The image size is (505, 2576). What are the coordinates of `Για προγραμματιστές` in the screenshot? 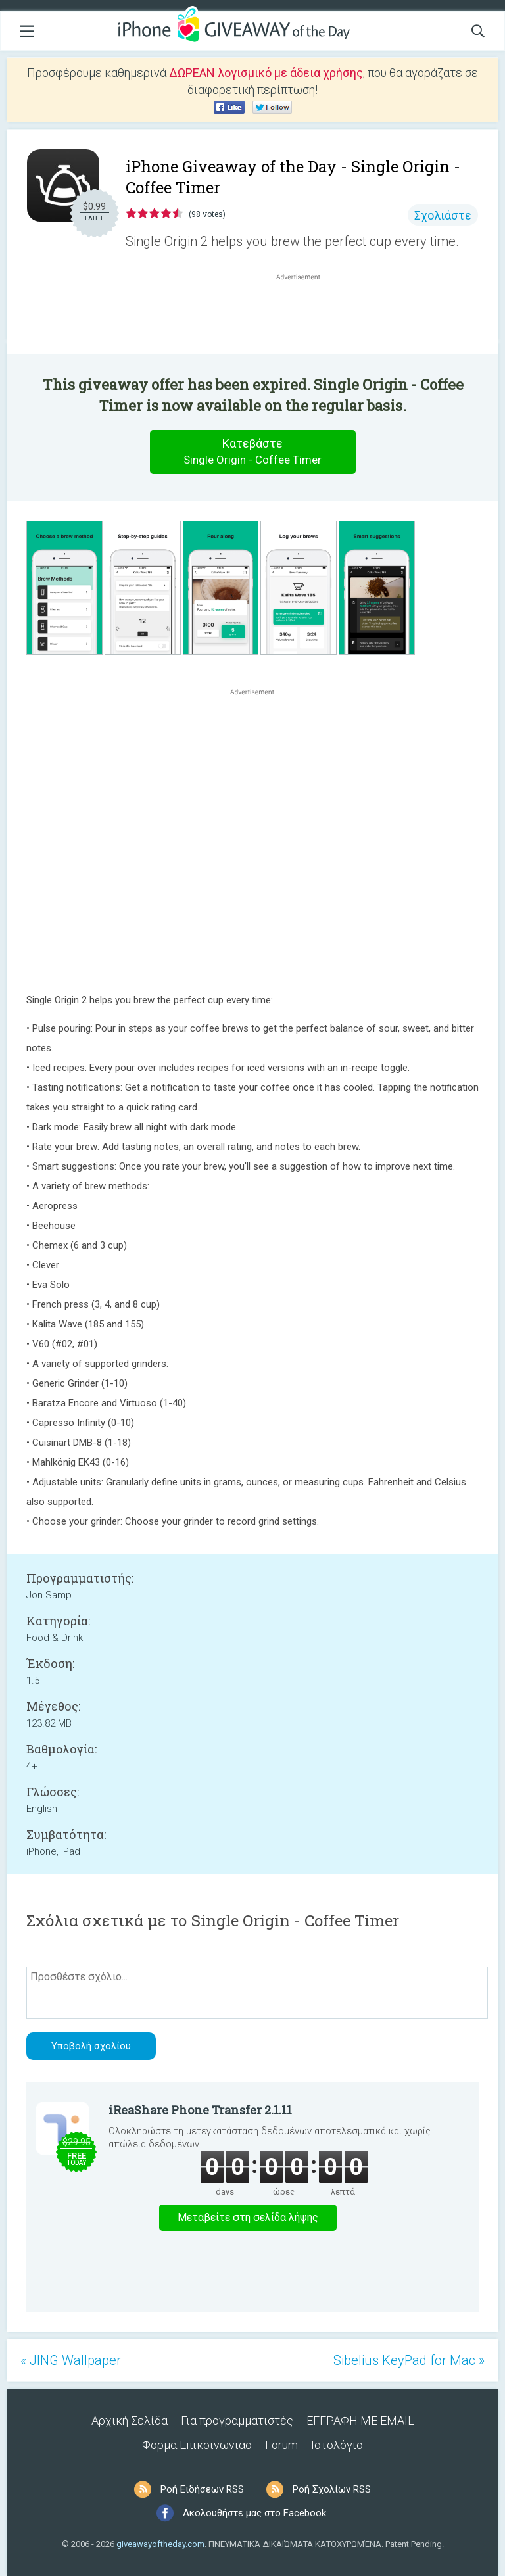 It's located at (237, 2420).